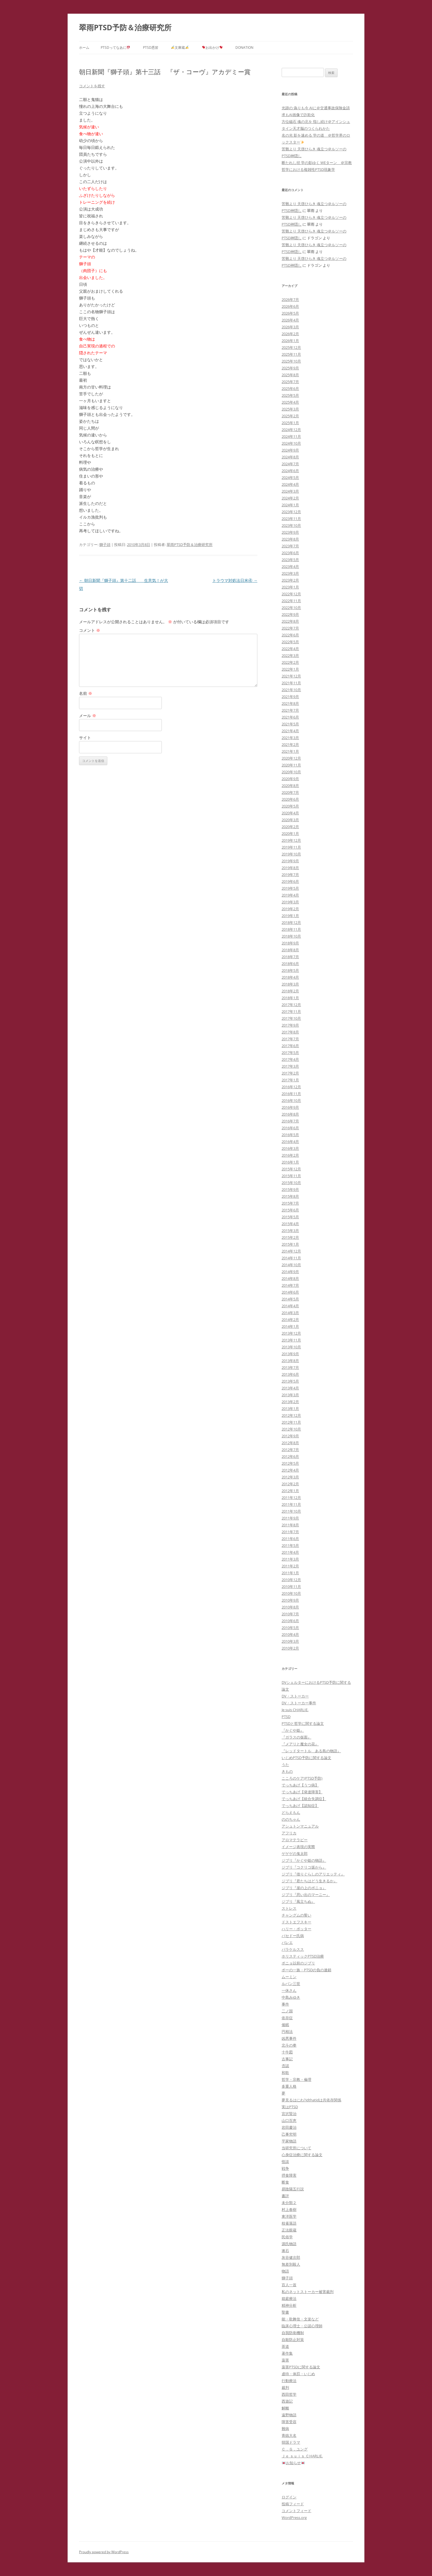  I want to click on 2024年12月, so click(291, 429).